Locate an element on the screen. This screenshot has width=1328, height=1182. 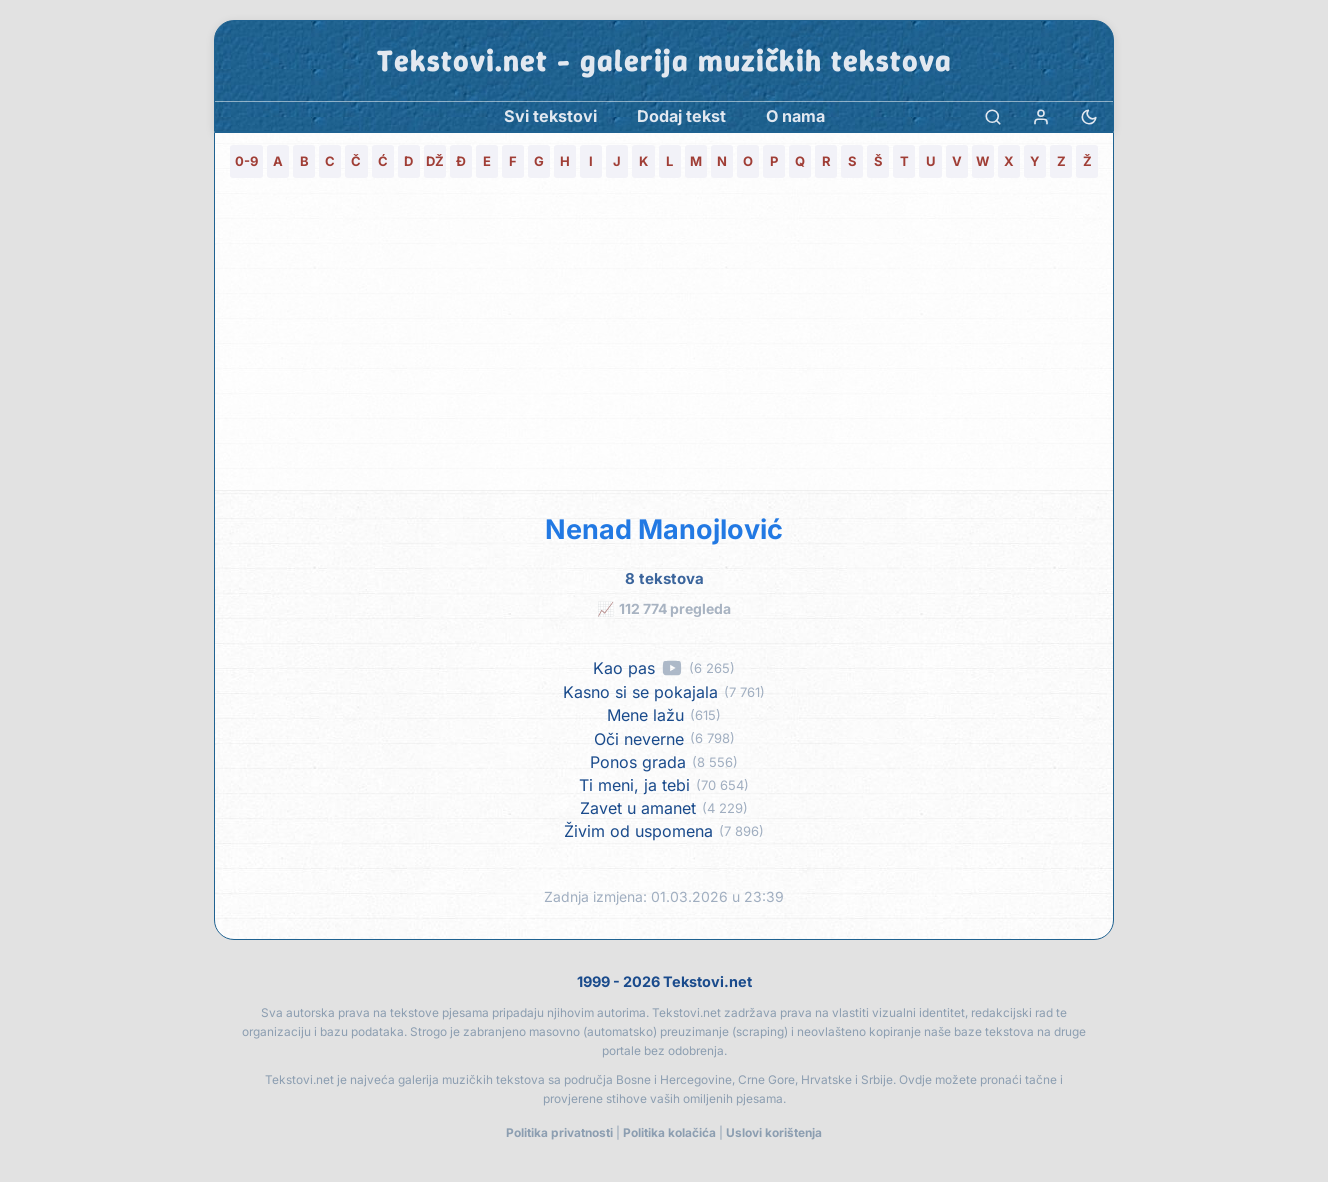
Živim od uspomena is located at coordinates (638, 831).